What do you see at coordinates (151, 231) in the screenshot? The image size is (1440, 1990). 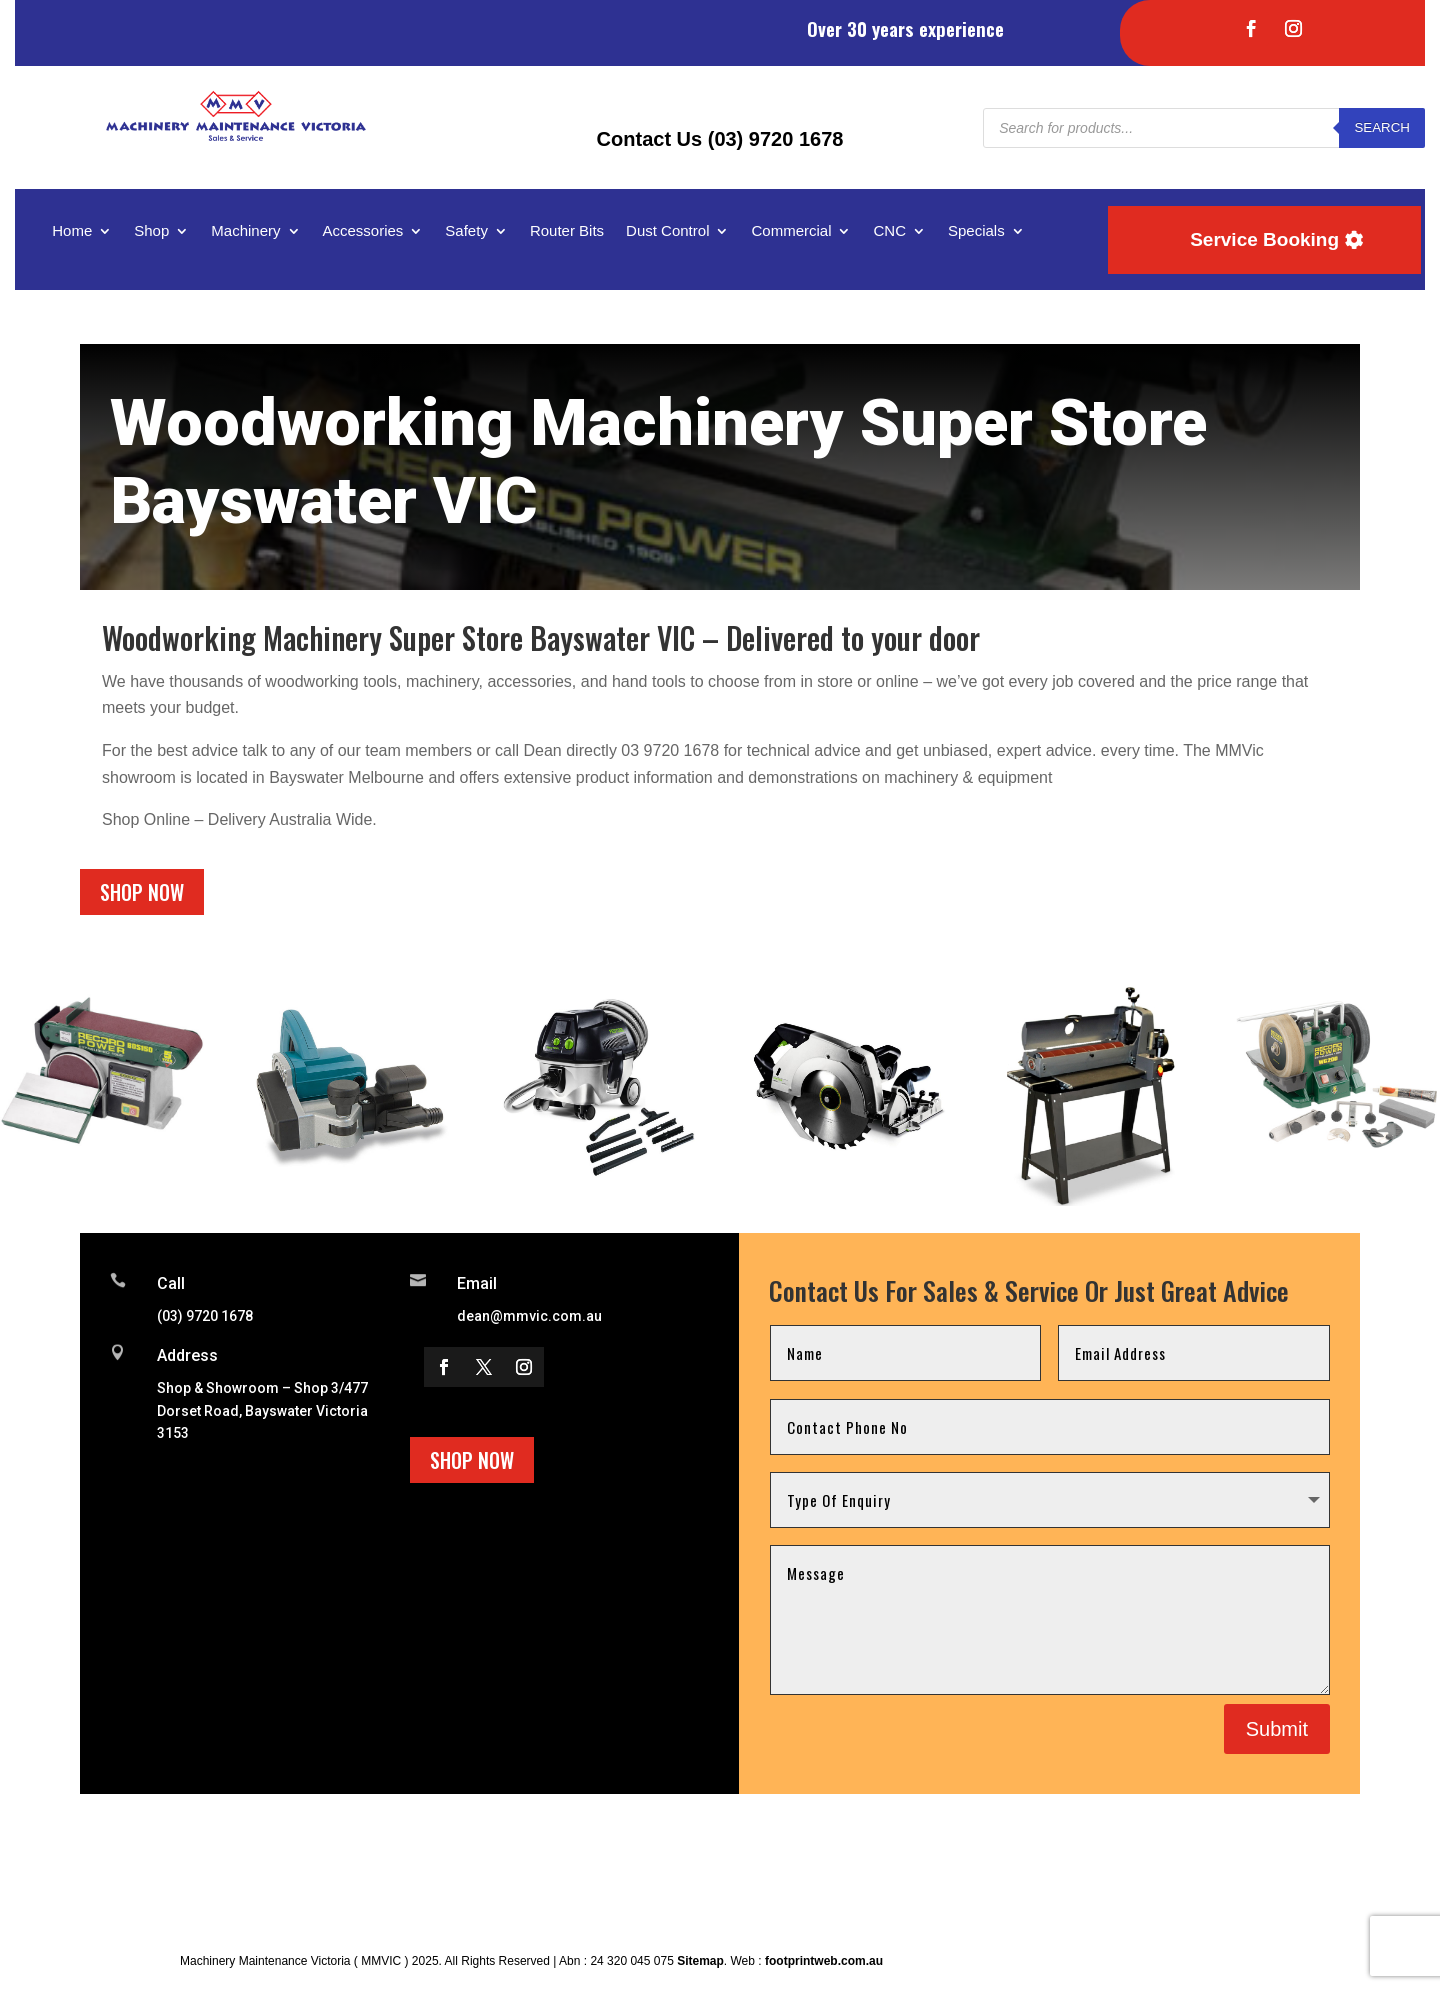 I see `Shop` at bounding box center [151, 231].